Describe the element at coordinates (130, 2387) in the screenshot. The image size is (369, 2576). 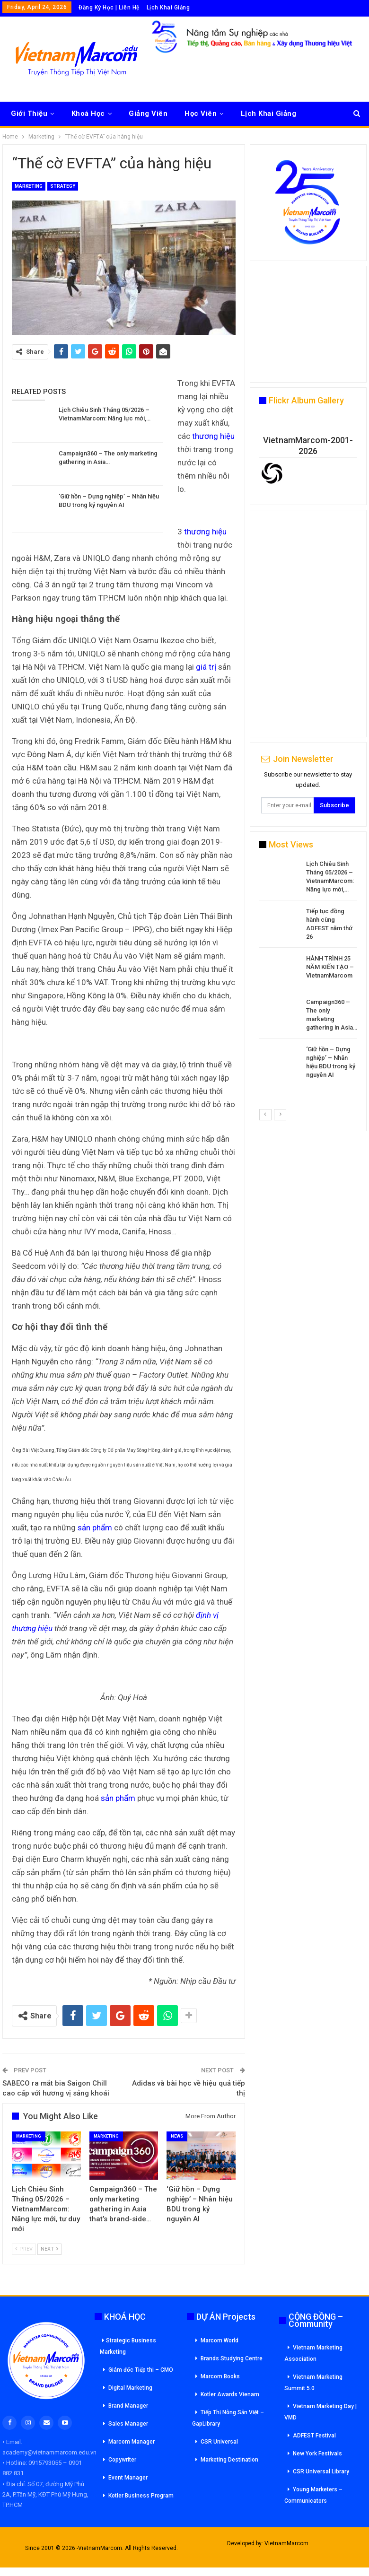
I see `Digital Marketing` at that location.